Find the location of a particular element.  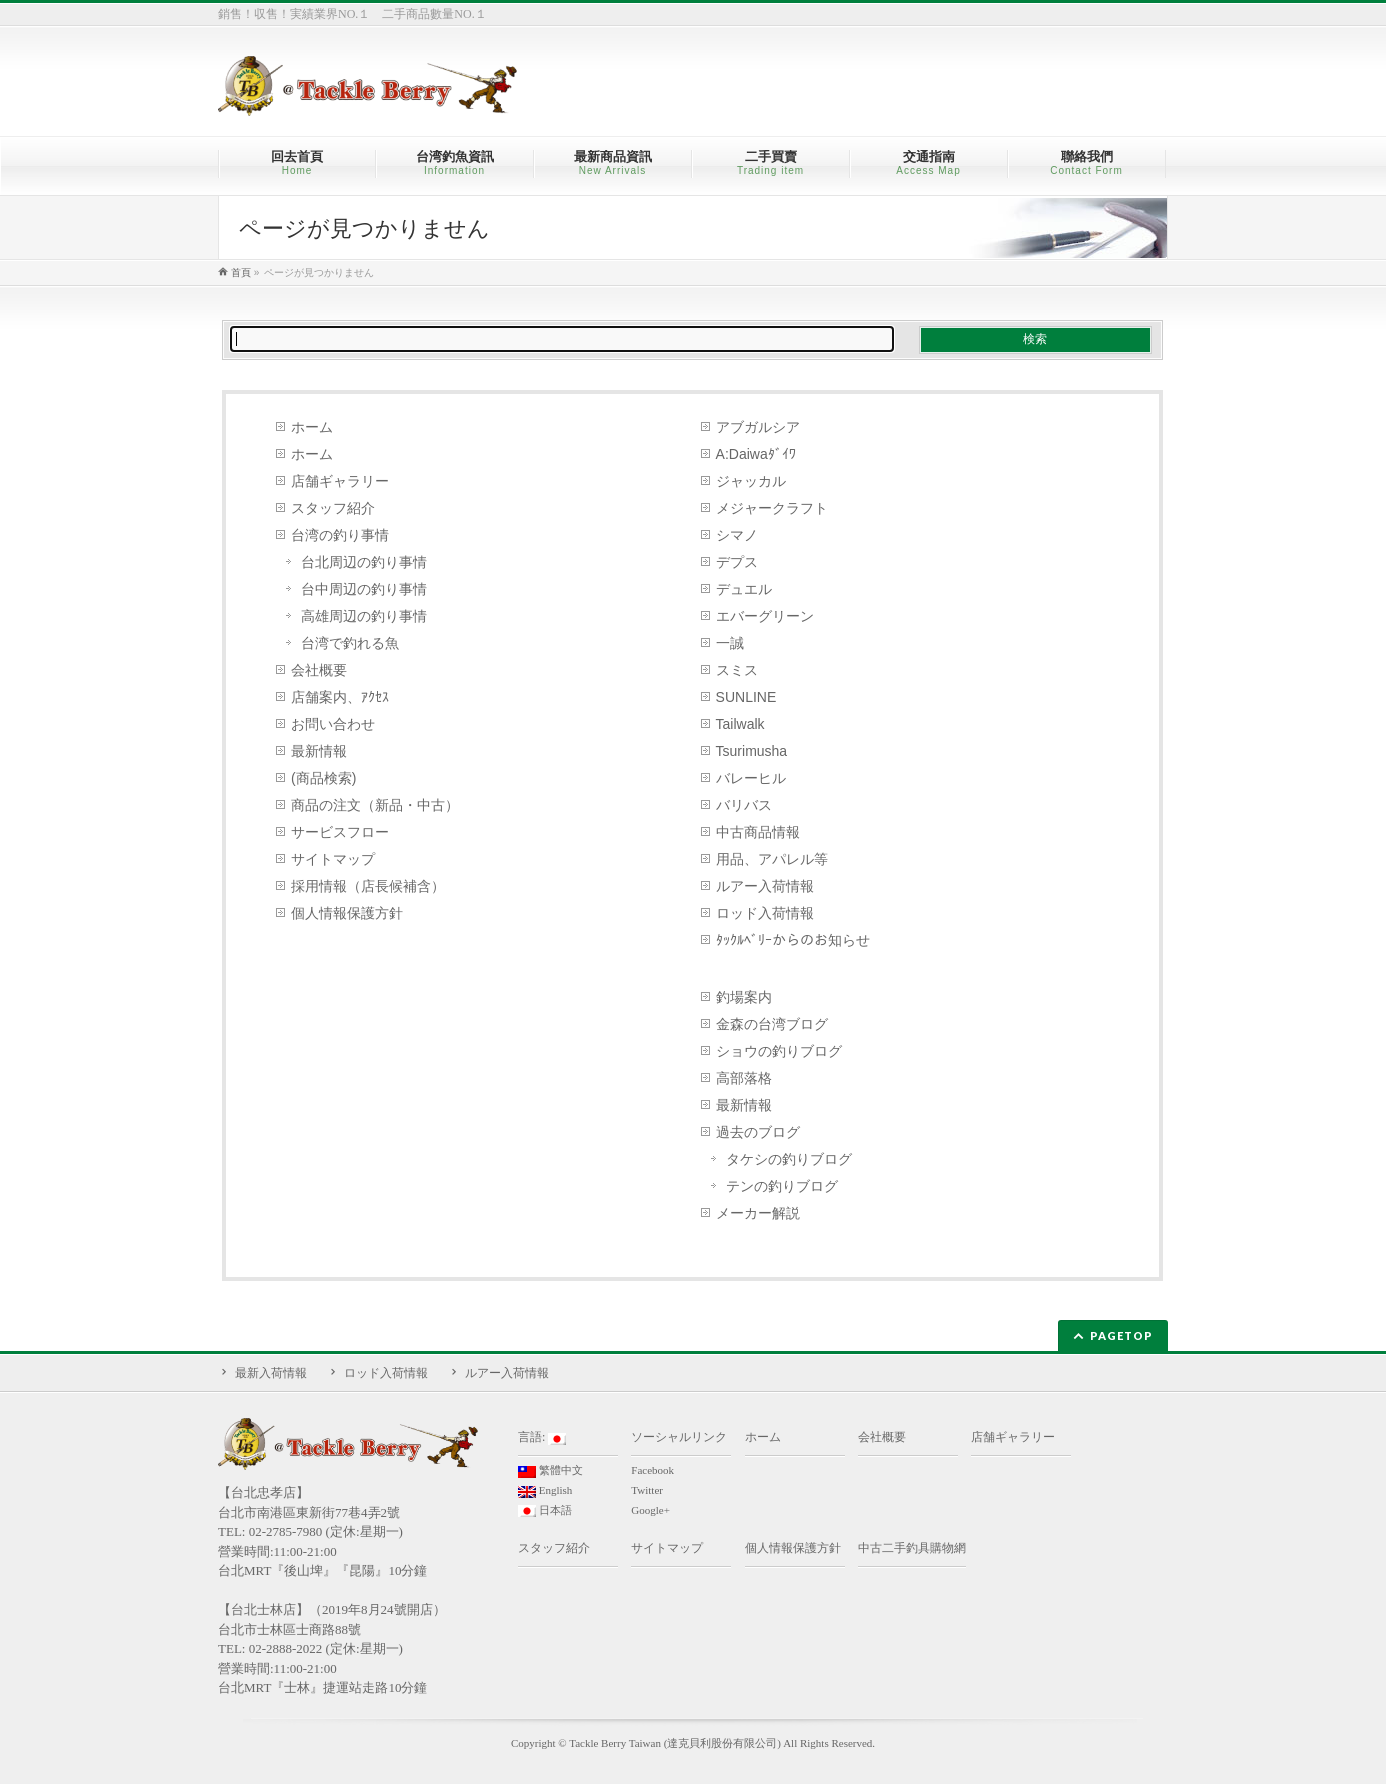

過去のブログ is located at coordinates (758, 1132).